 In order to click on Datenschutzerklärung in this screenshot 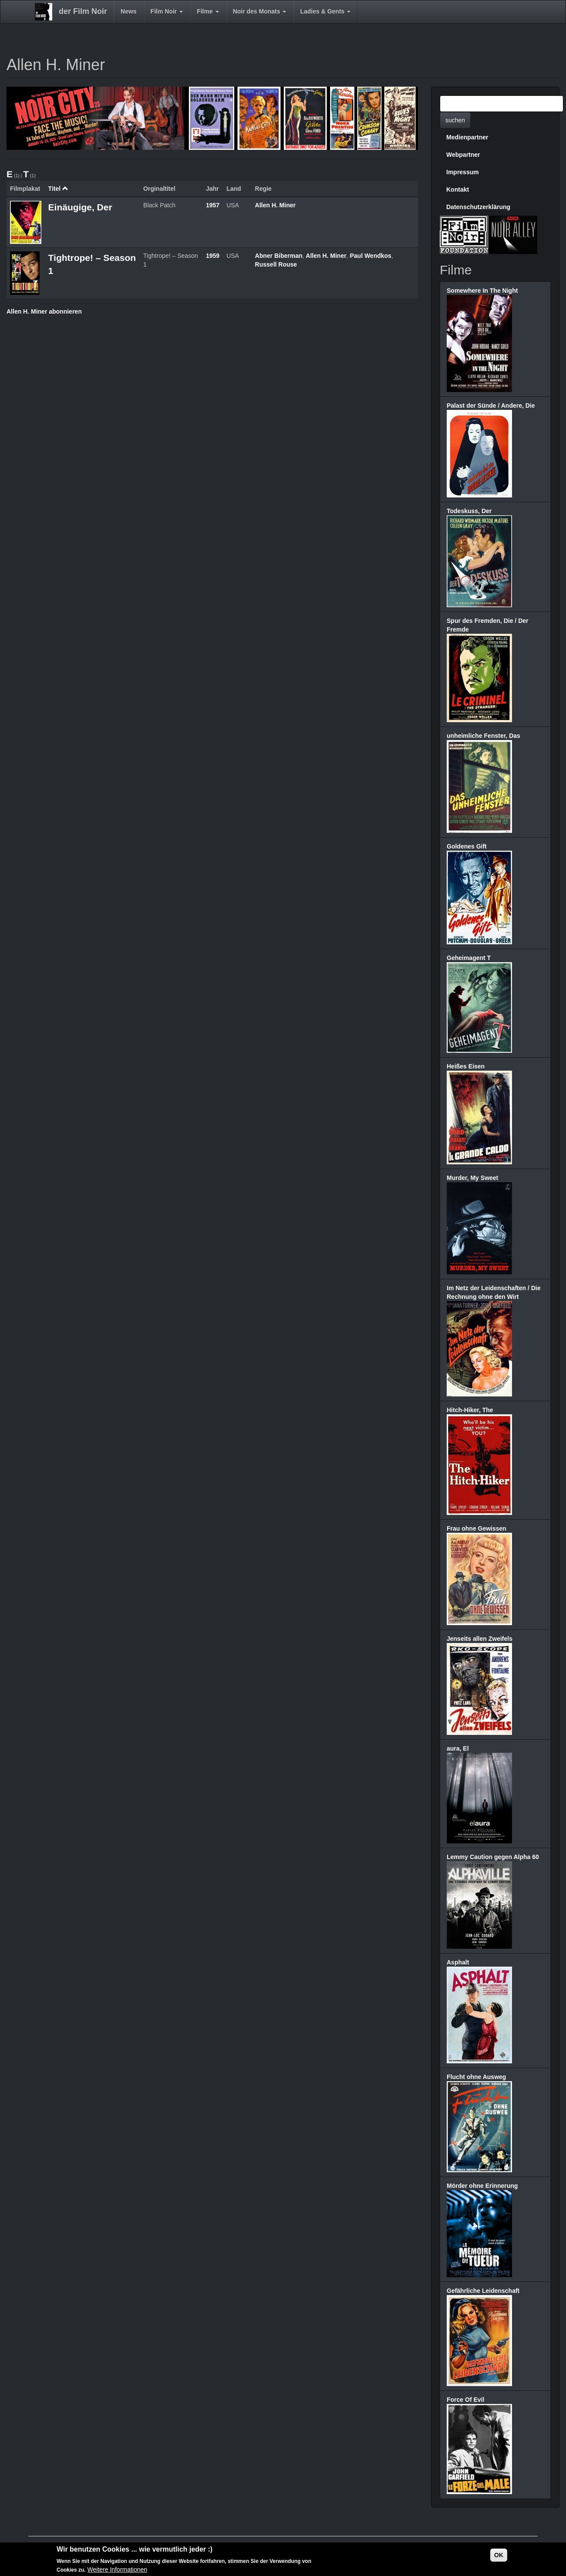, I will do `click(478, 206)`.